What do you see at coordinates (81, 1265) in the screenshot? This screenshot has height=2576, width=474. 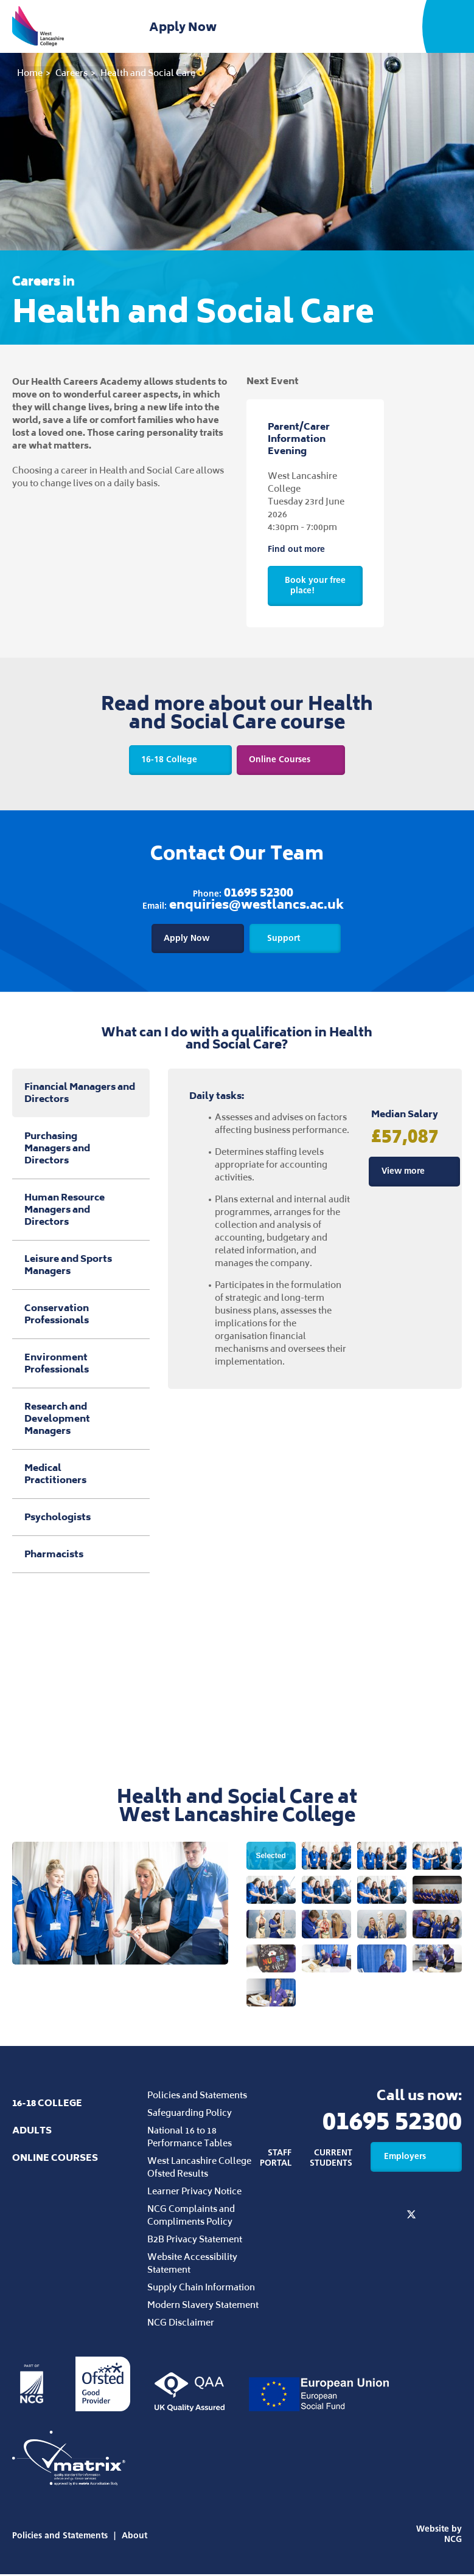 I see `Leisure and Sports Managers [tab]` at bounding box center [81, 1265].